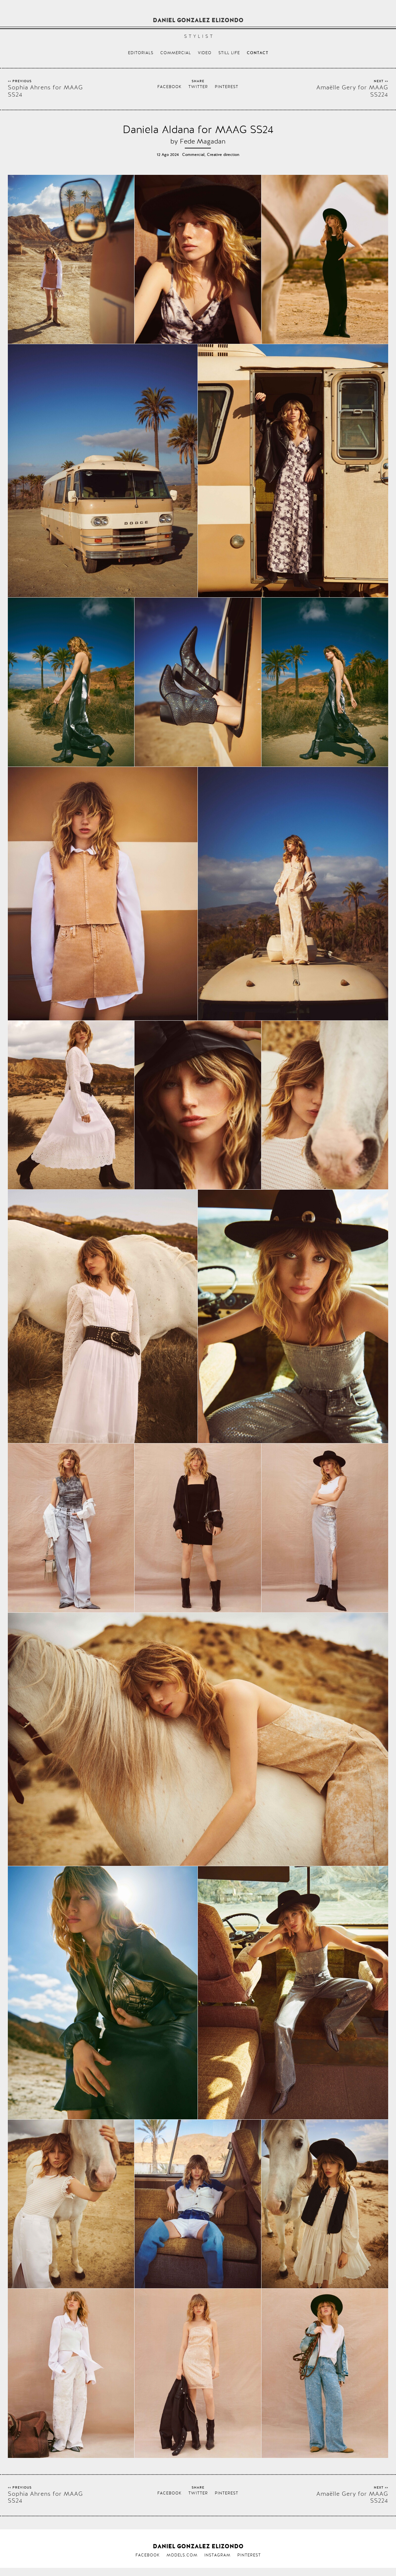  Describe the element at coordinates (217, 2555) in the screenshot. I see `Instagram` at that location.